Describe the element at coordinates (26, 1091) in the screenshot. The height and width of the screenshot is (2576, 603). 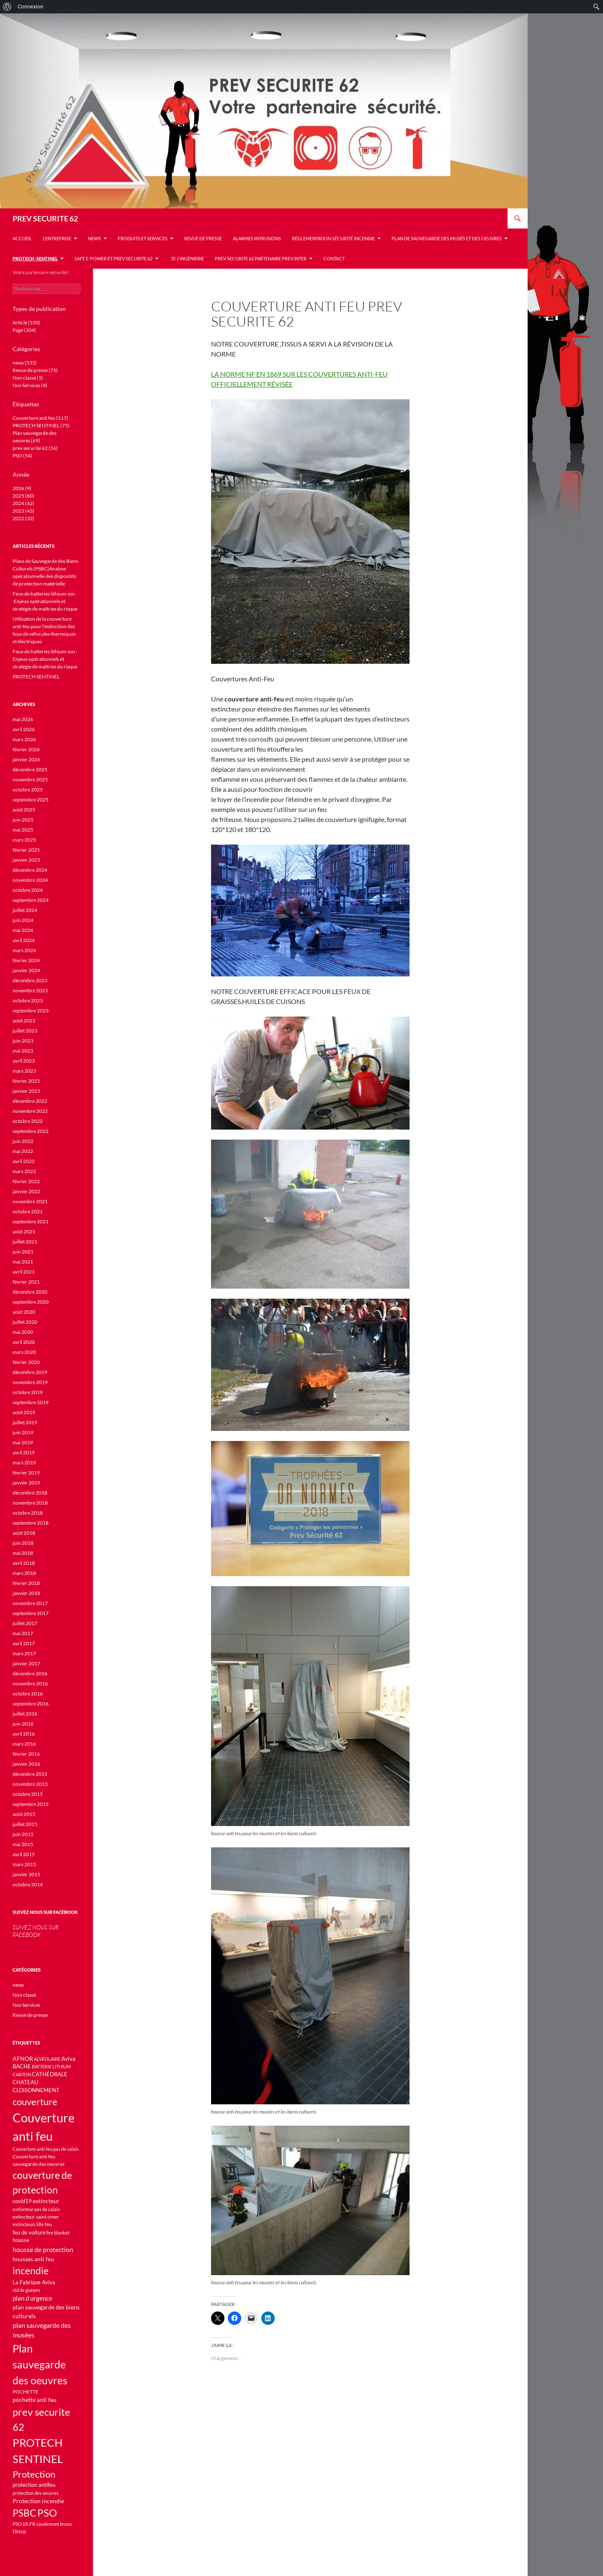
I see `janvier 2023` at that location.